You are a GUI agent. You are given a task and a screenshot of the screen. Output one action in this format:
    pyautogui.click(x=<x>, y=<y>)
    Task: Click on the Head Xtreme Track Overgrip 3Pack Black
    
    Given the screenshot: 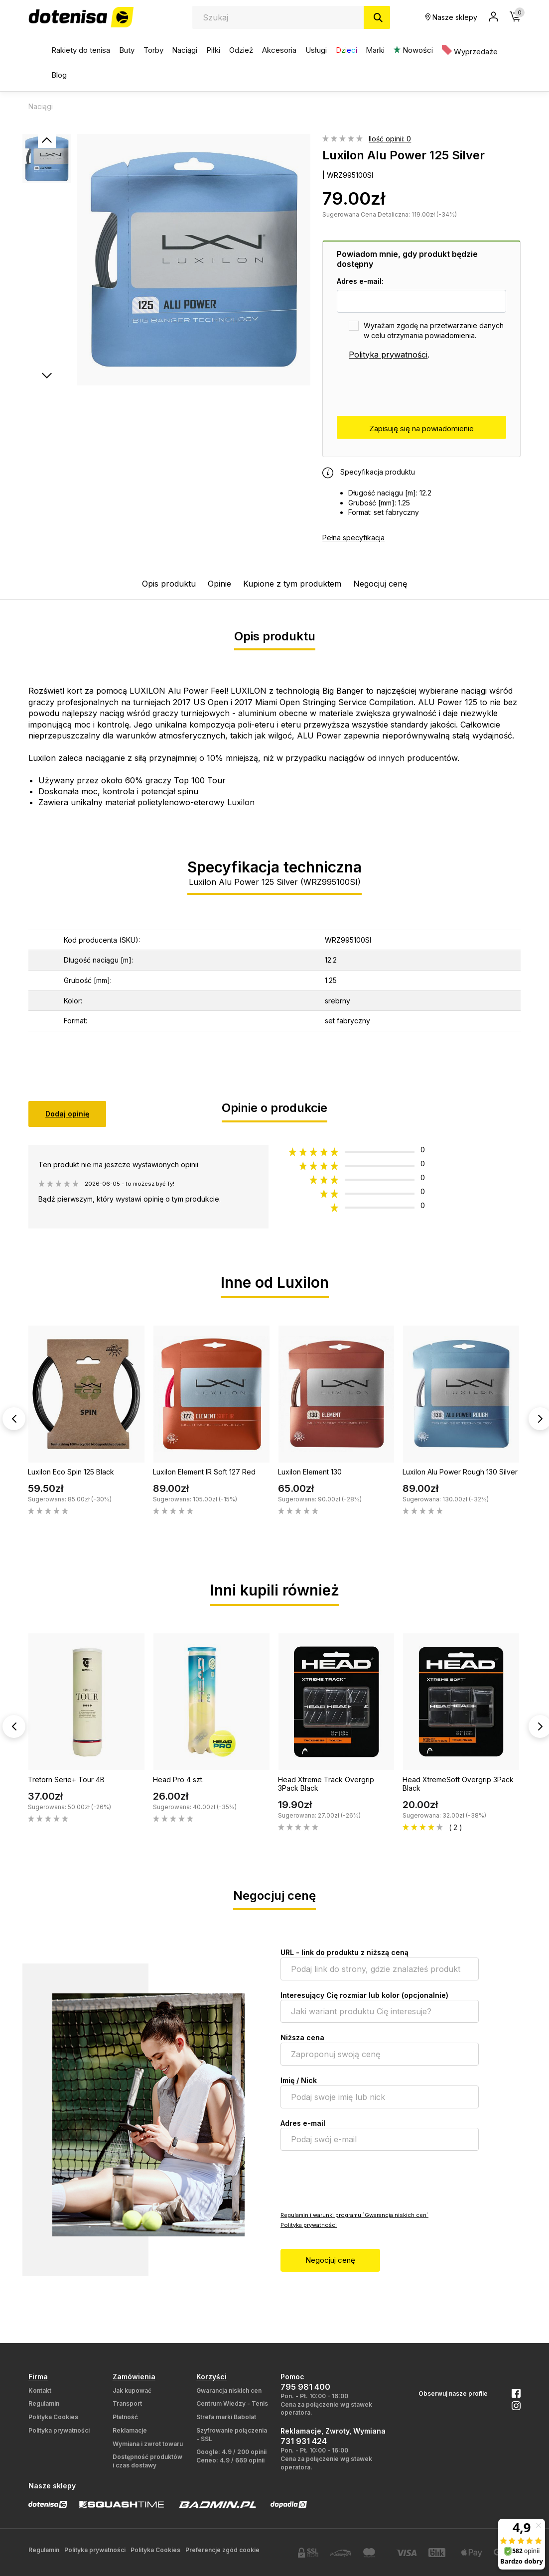 What is the action you would take?
    pyautogui.click(x=326, y=1783)
    